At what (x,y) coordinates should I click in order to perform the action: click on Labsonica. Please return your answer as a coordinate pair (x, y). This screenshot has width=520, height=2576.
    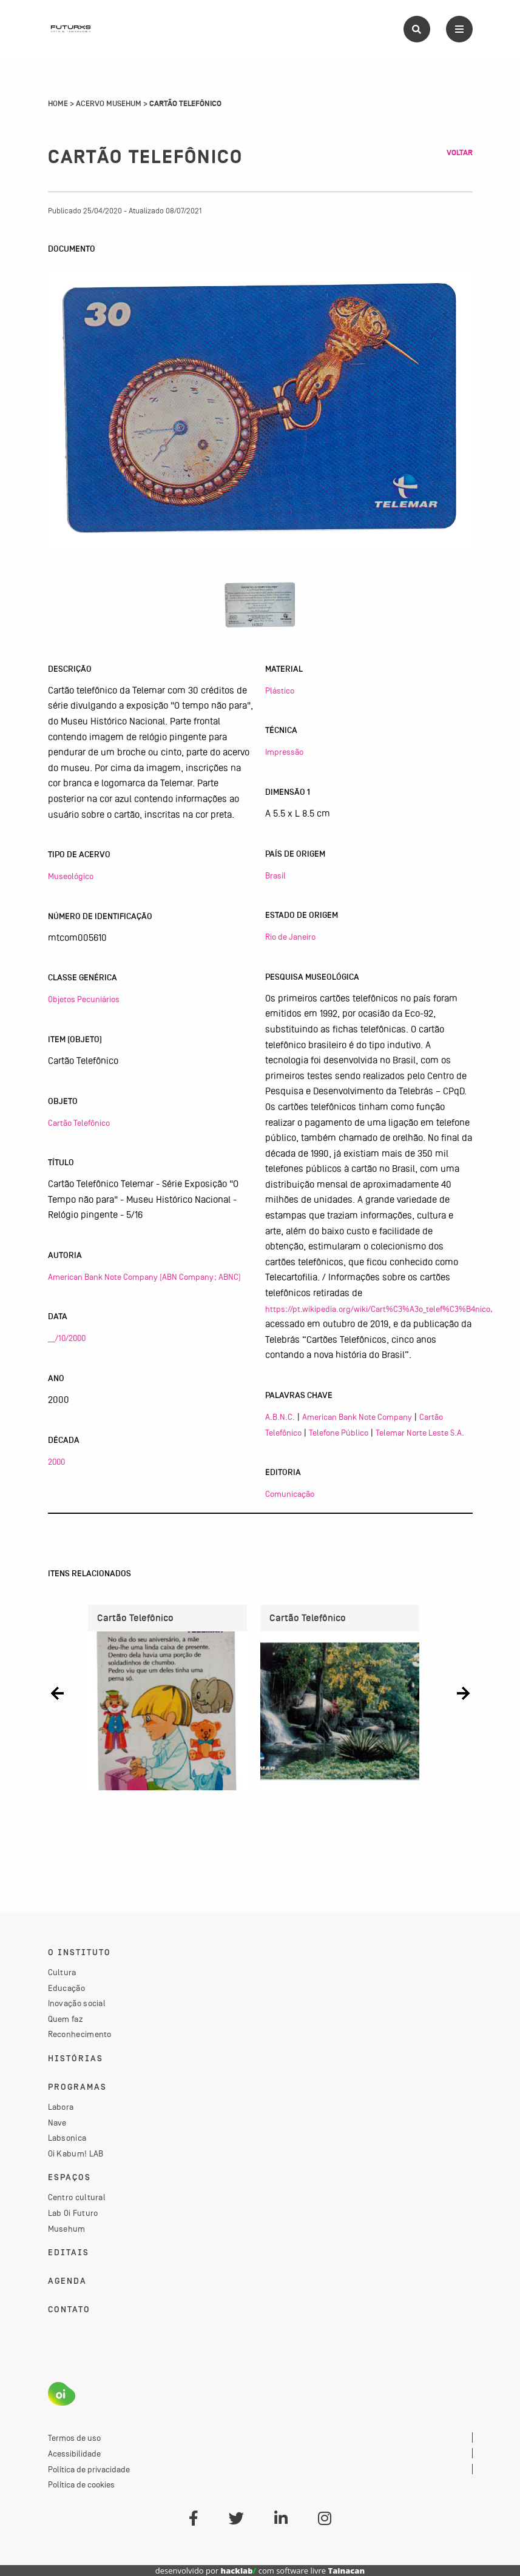
    Looking at the image, I should click on (67, 2138).